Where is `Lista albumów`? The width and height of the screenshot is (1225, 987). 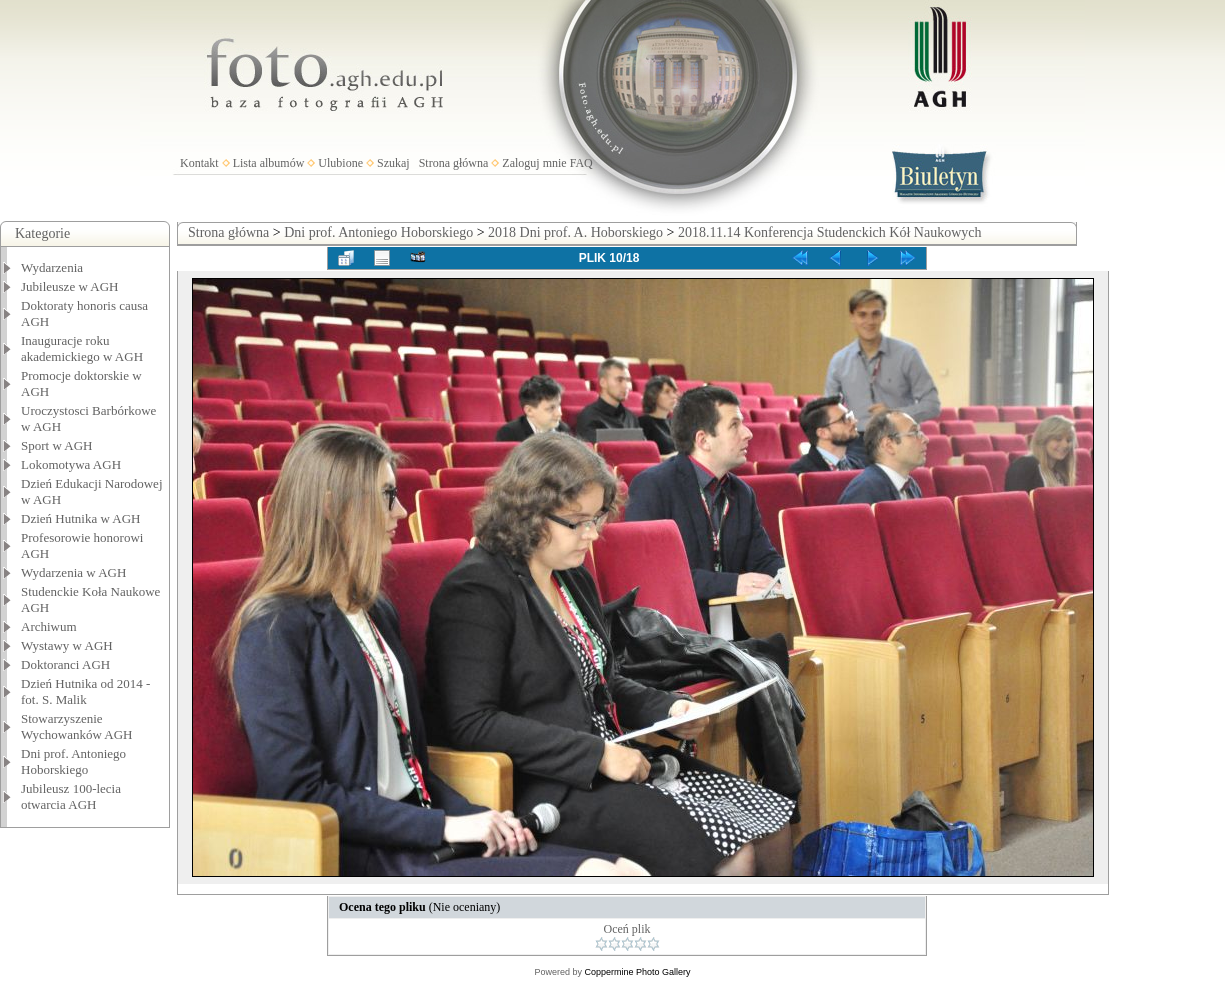
Lista albumów is located at coordinates (269, 163).